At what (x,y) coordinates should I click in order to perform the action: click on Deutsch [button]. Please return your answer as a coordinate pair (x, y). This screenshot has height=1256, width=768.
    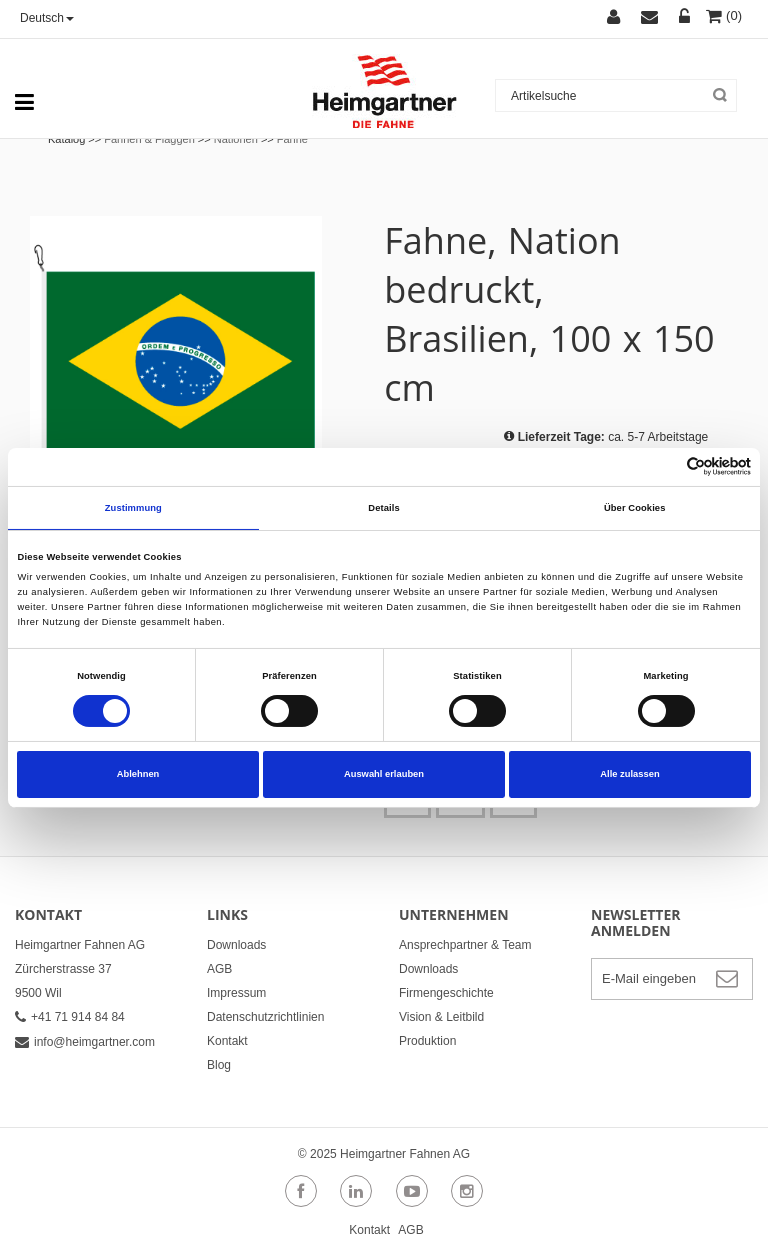
    Looking at the image, I should click on (47, 18).